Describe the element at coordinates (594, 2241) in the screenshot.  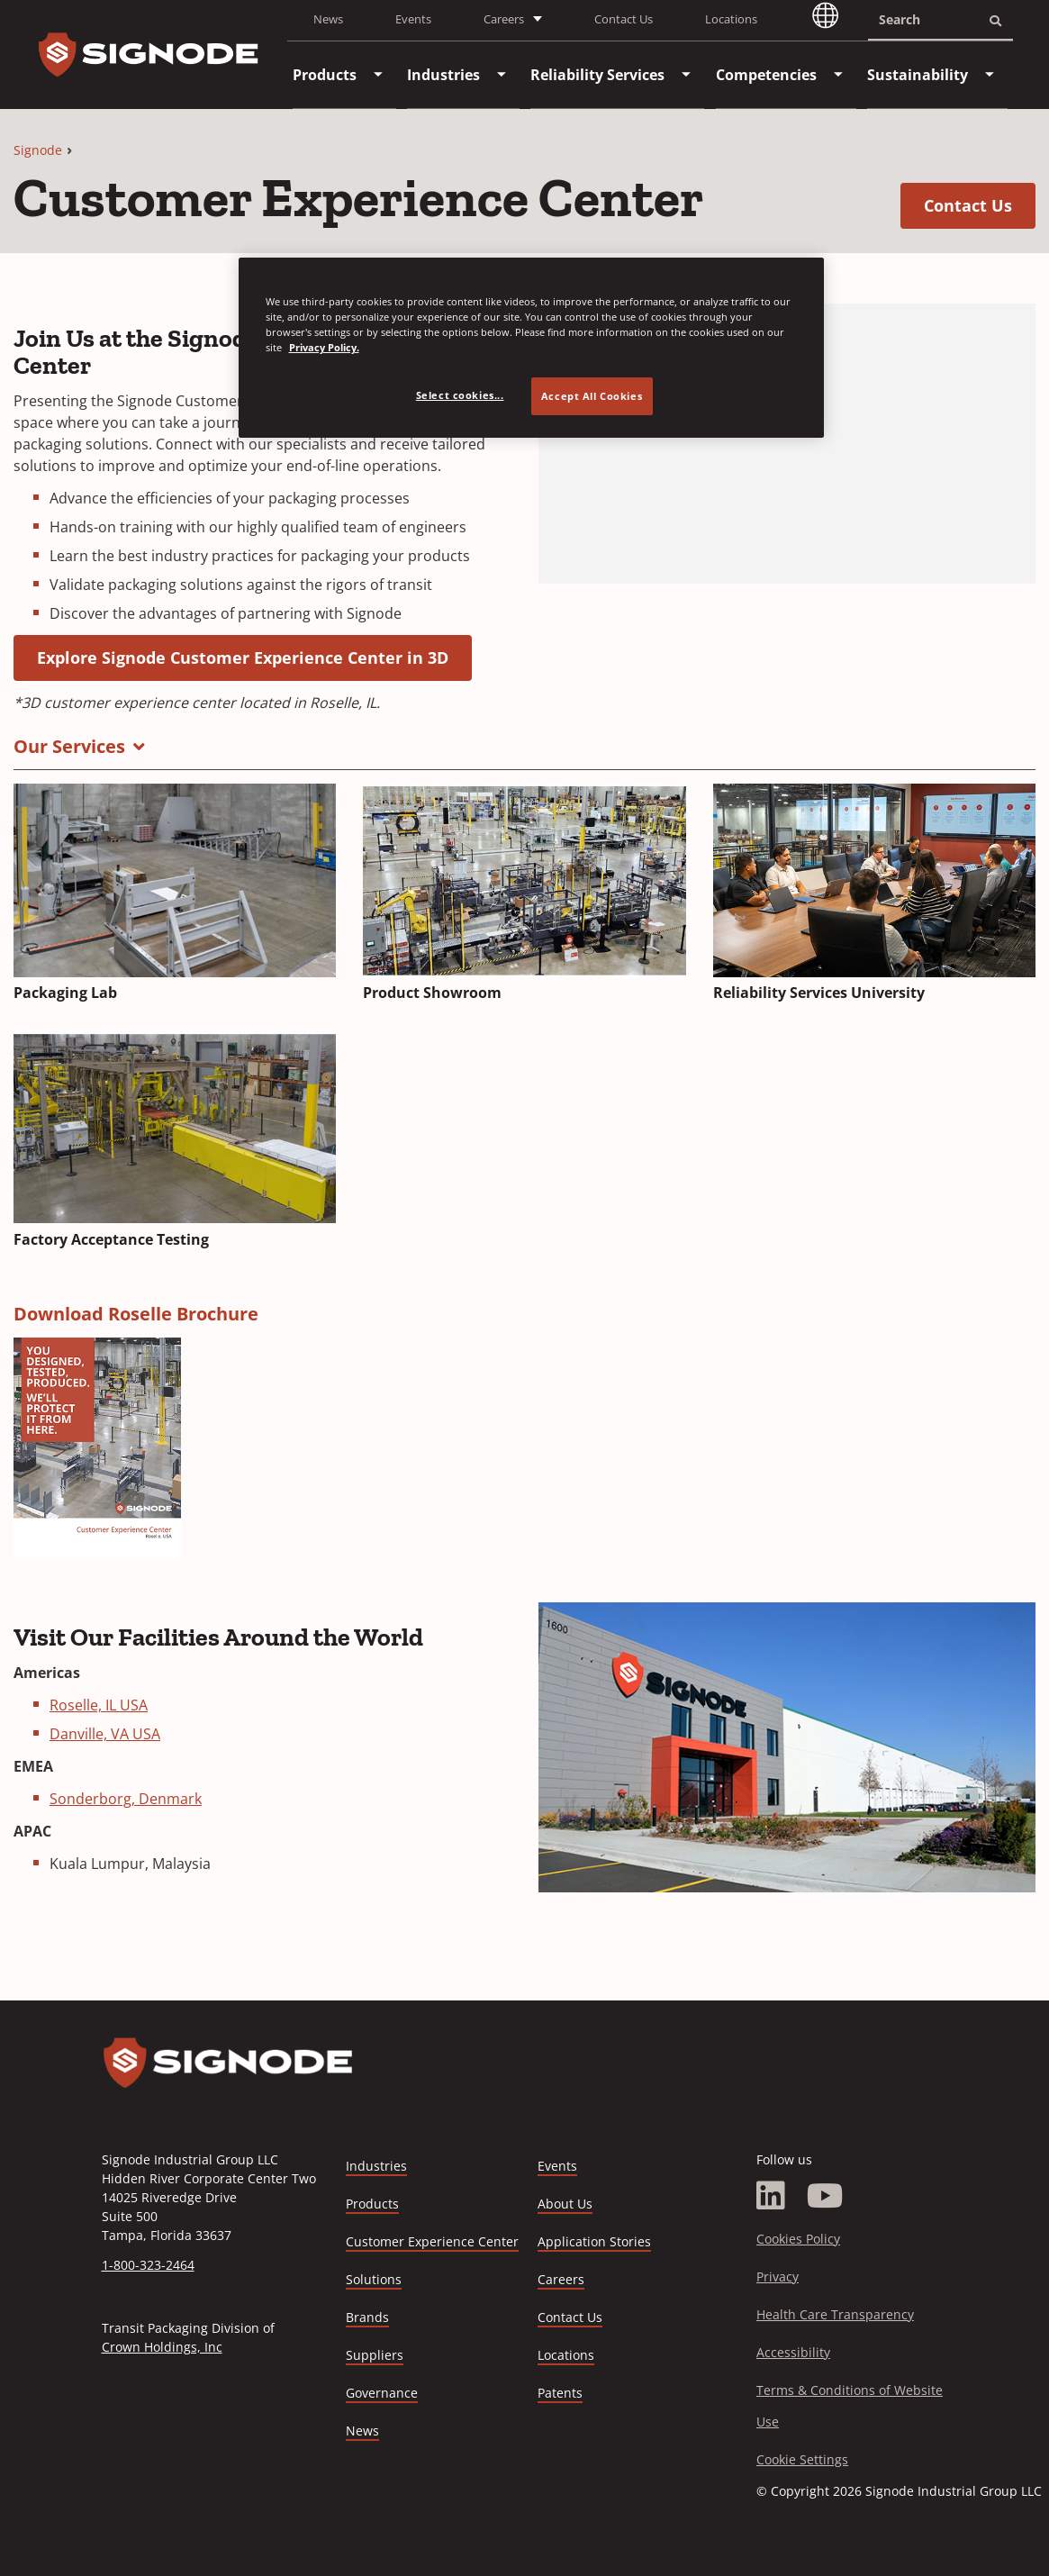
I see `Application Stories` at that location.